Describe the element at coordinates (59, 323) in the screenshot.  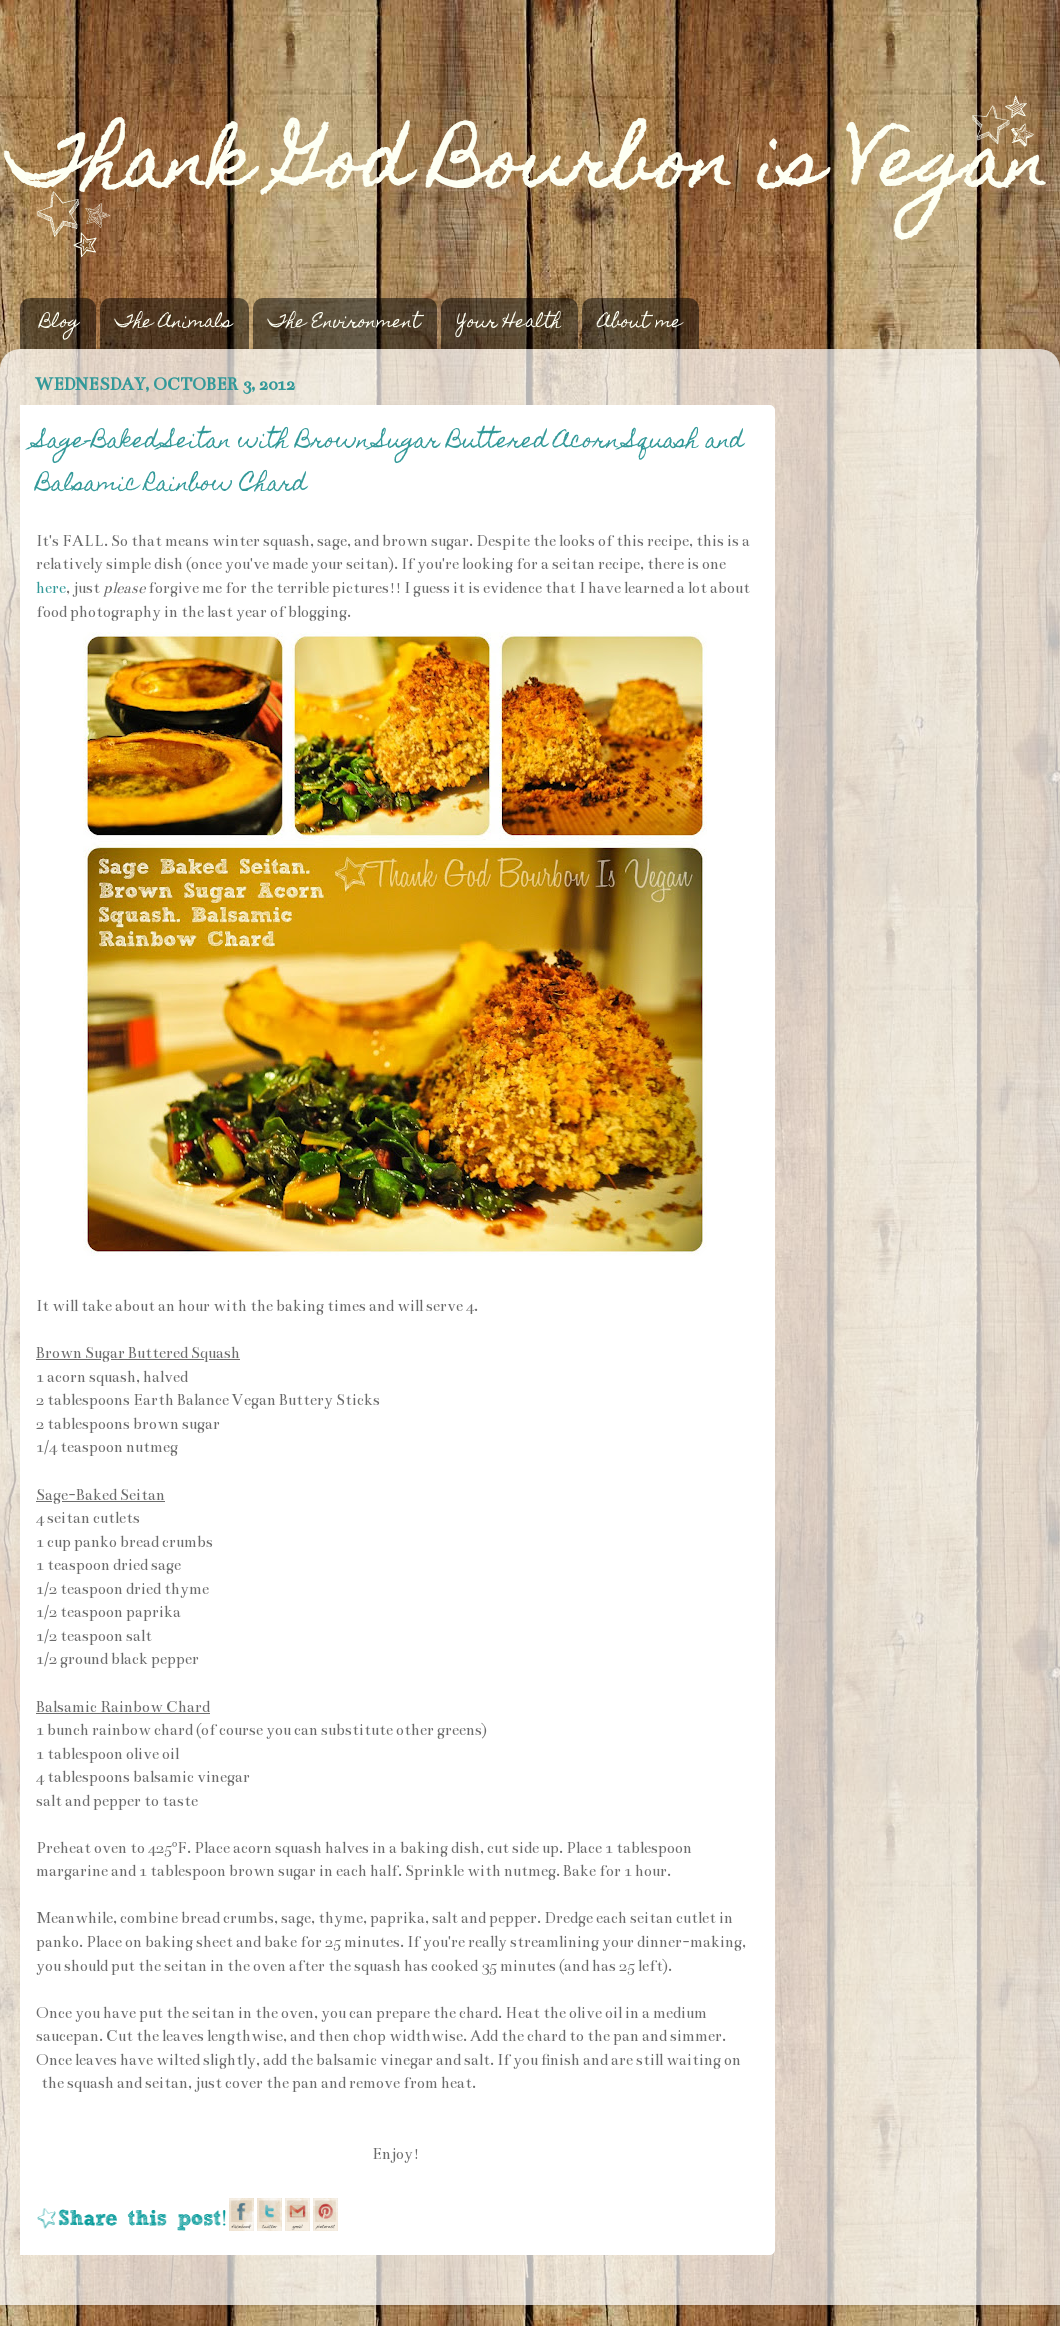
I see `Blog` at that location.